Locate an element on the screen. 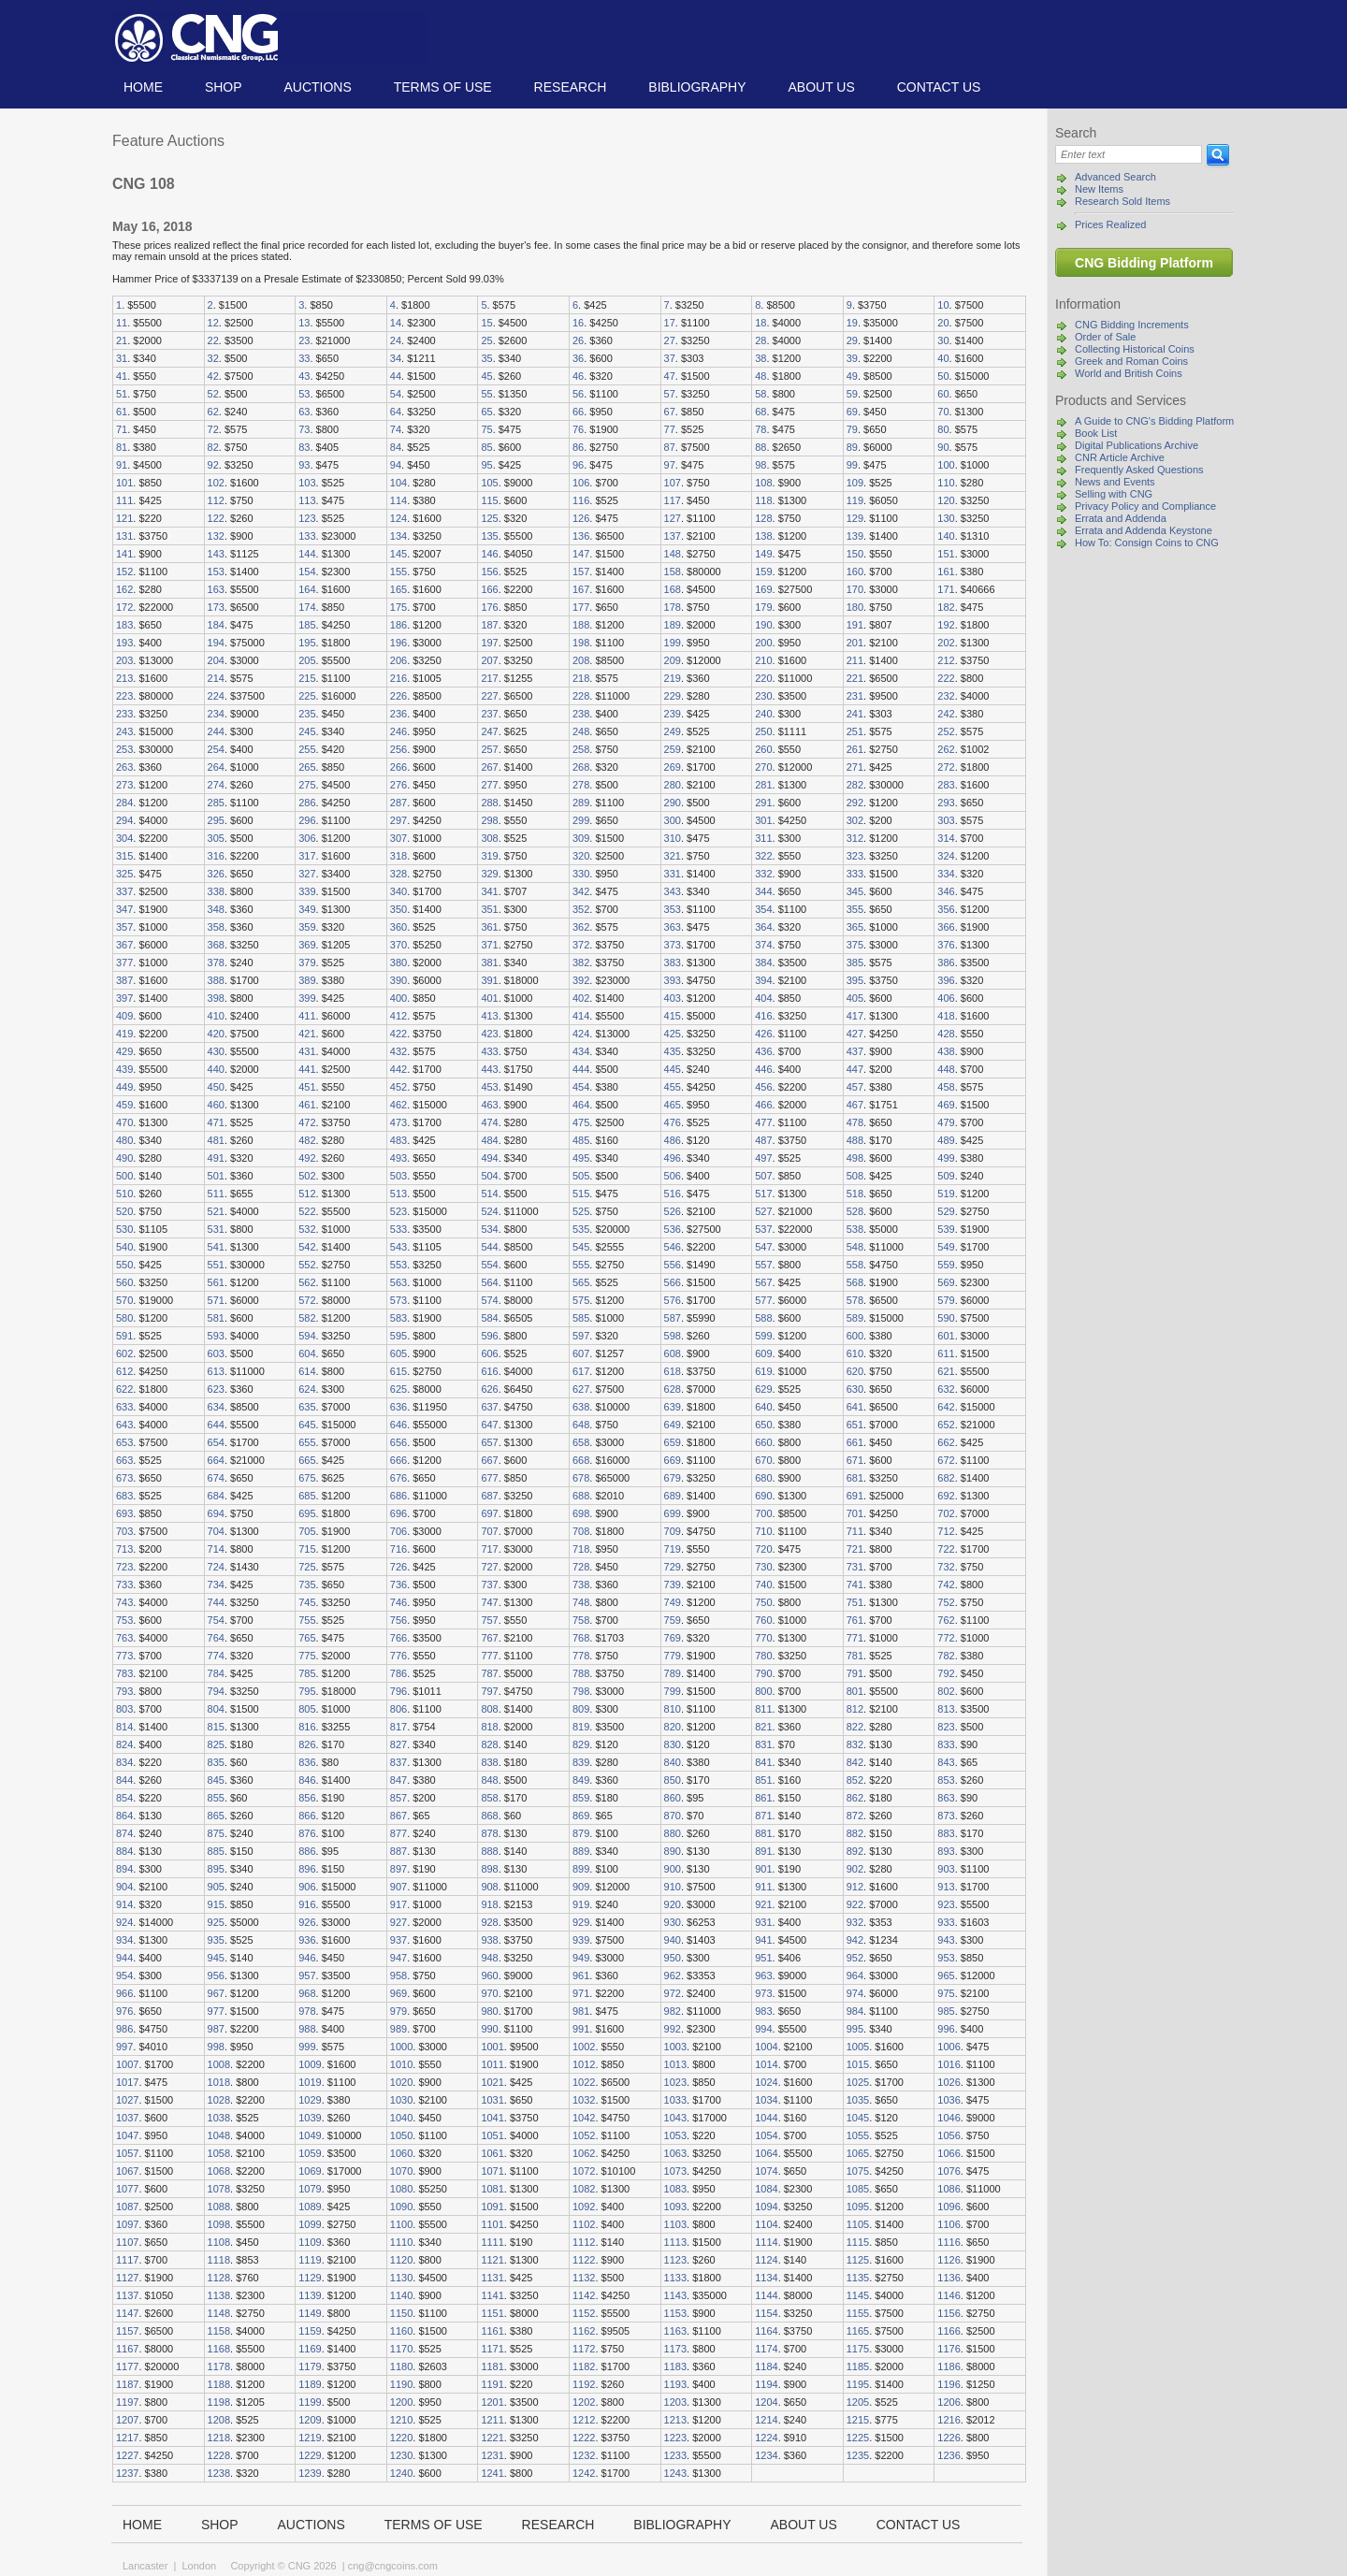 The image size is (1347, 2576). 225 is located at coordinates (306, 696).